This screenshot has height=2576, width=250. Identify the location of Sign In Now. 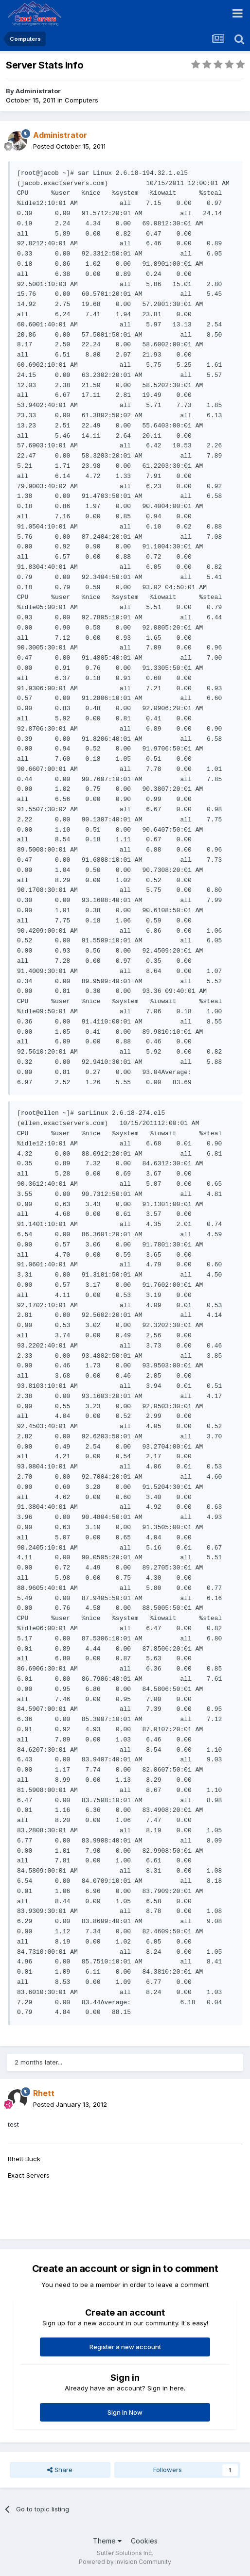
(125, 2412).